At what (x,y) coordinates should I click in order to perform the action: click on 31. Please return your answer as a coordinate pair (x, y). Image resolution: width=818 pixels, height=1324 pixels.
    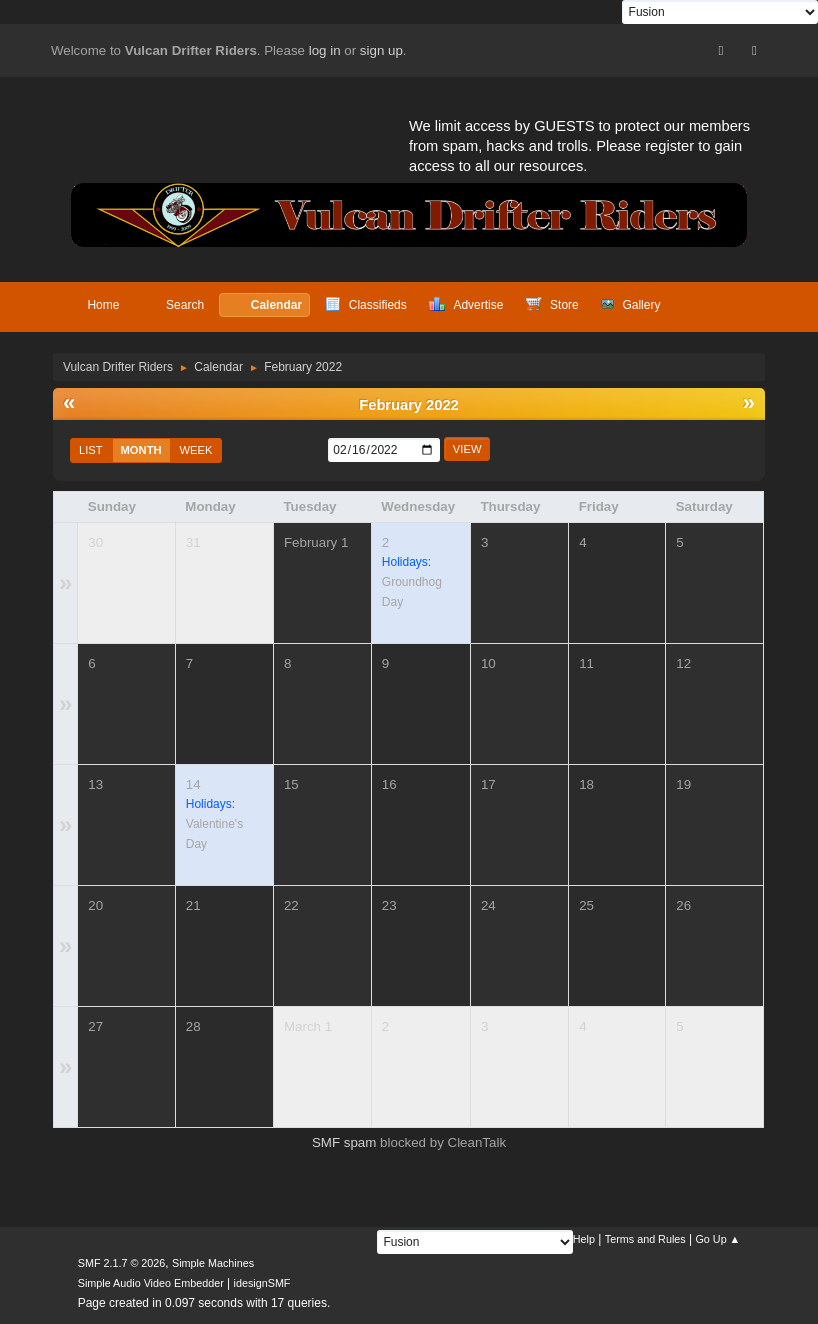
    Looking at the image, I should click on (193, 542).